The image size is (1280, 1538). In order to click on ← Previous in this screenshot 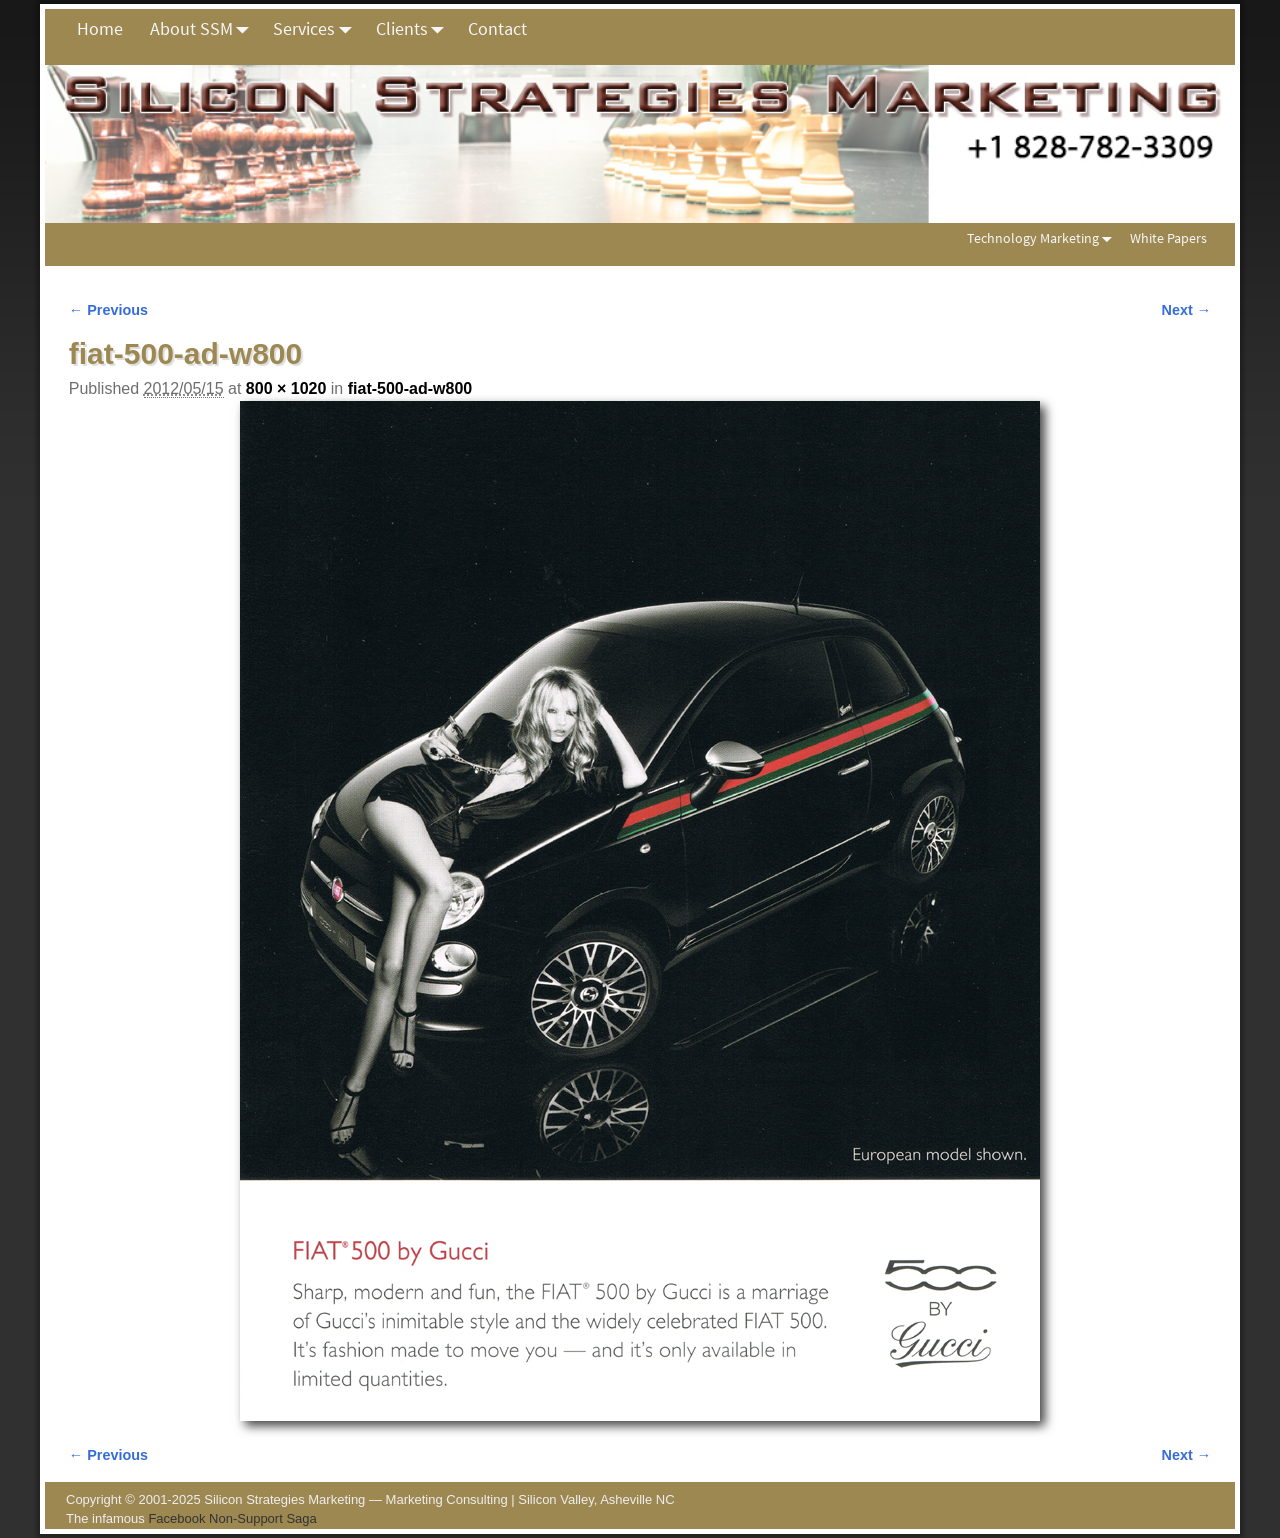, I will do `click(108, 310)`.